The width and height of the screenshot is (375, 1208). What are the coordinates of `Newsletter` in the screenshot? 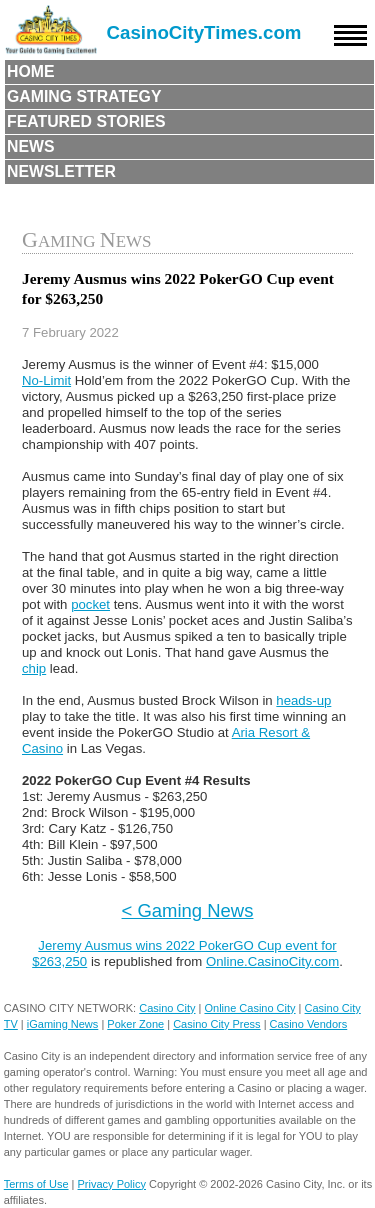 It's located at (61, 171).